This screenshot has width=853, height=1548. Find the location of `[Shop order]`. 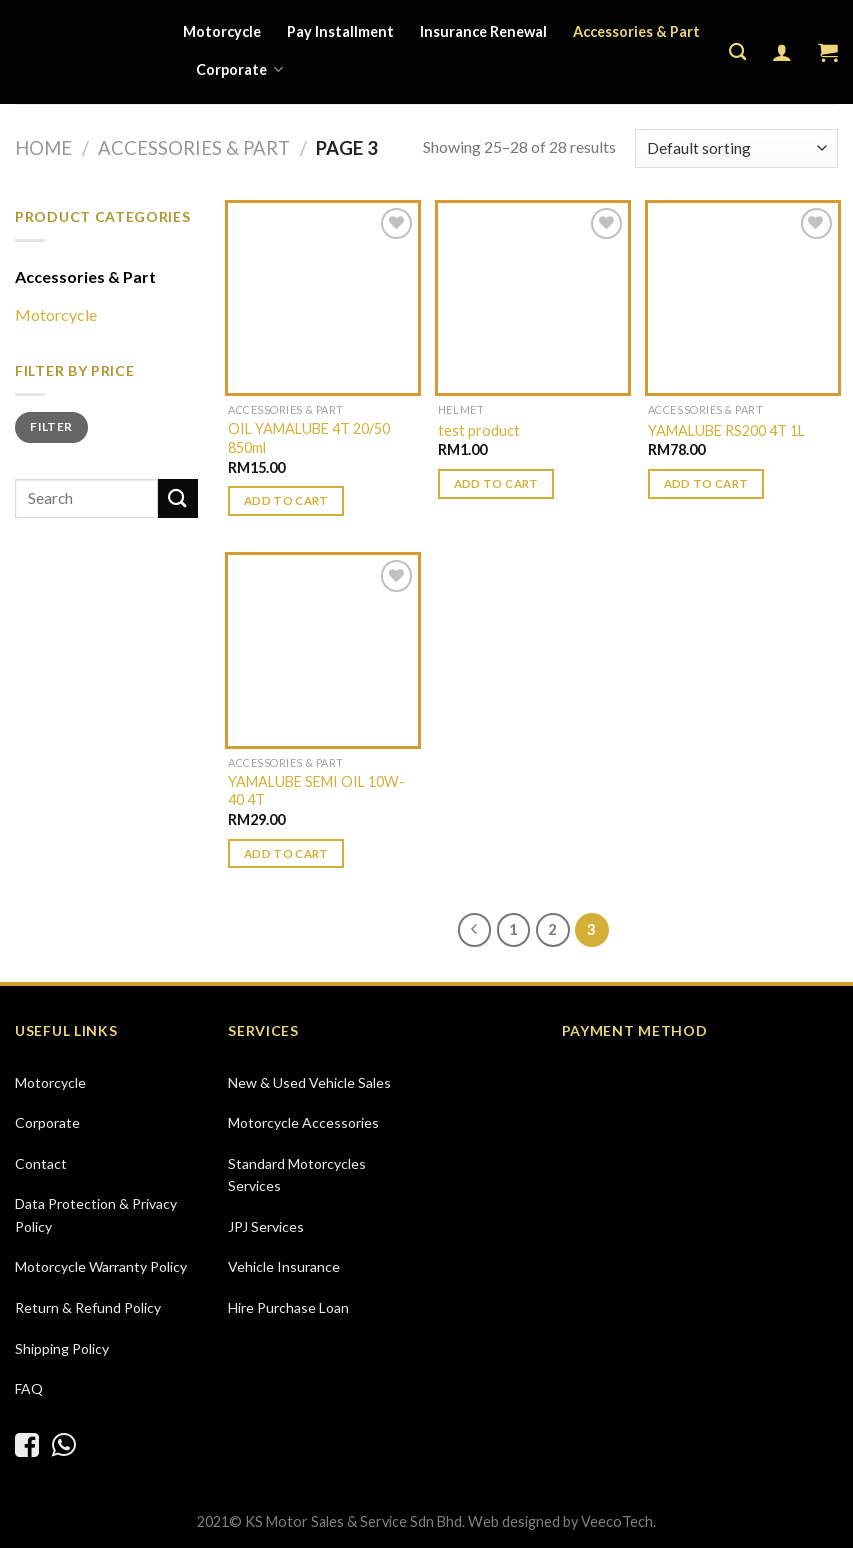

[Shop order] is located at coordinates (736, 148).